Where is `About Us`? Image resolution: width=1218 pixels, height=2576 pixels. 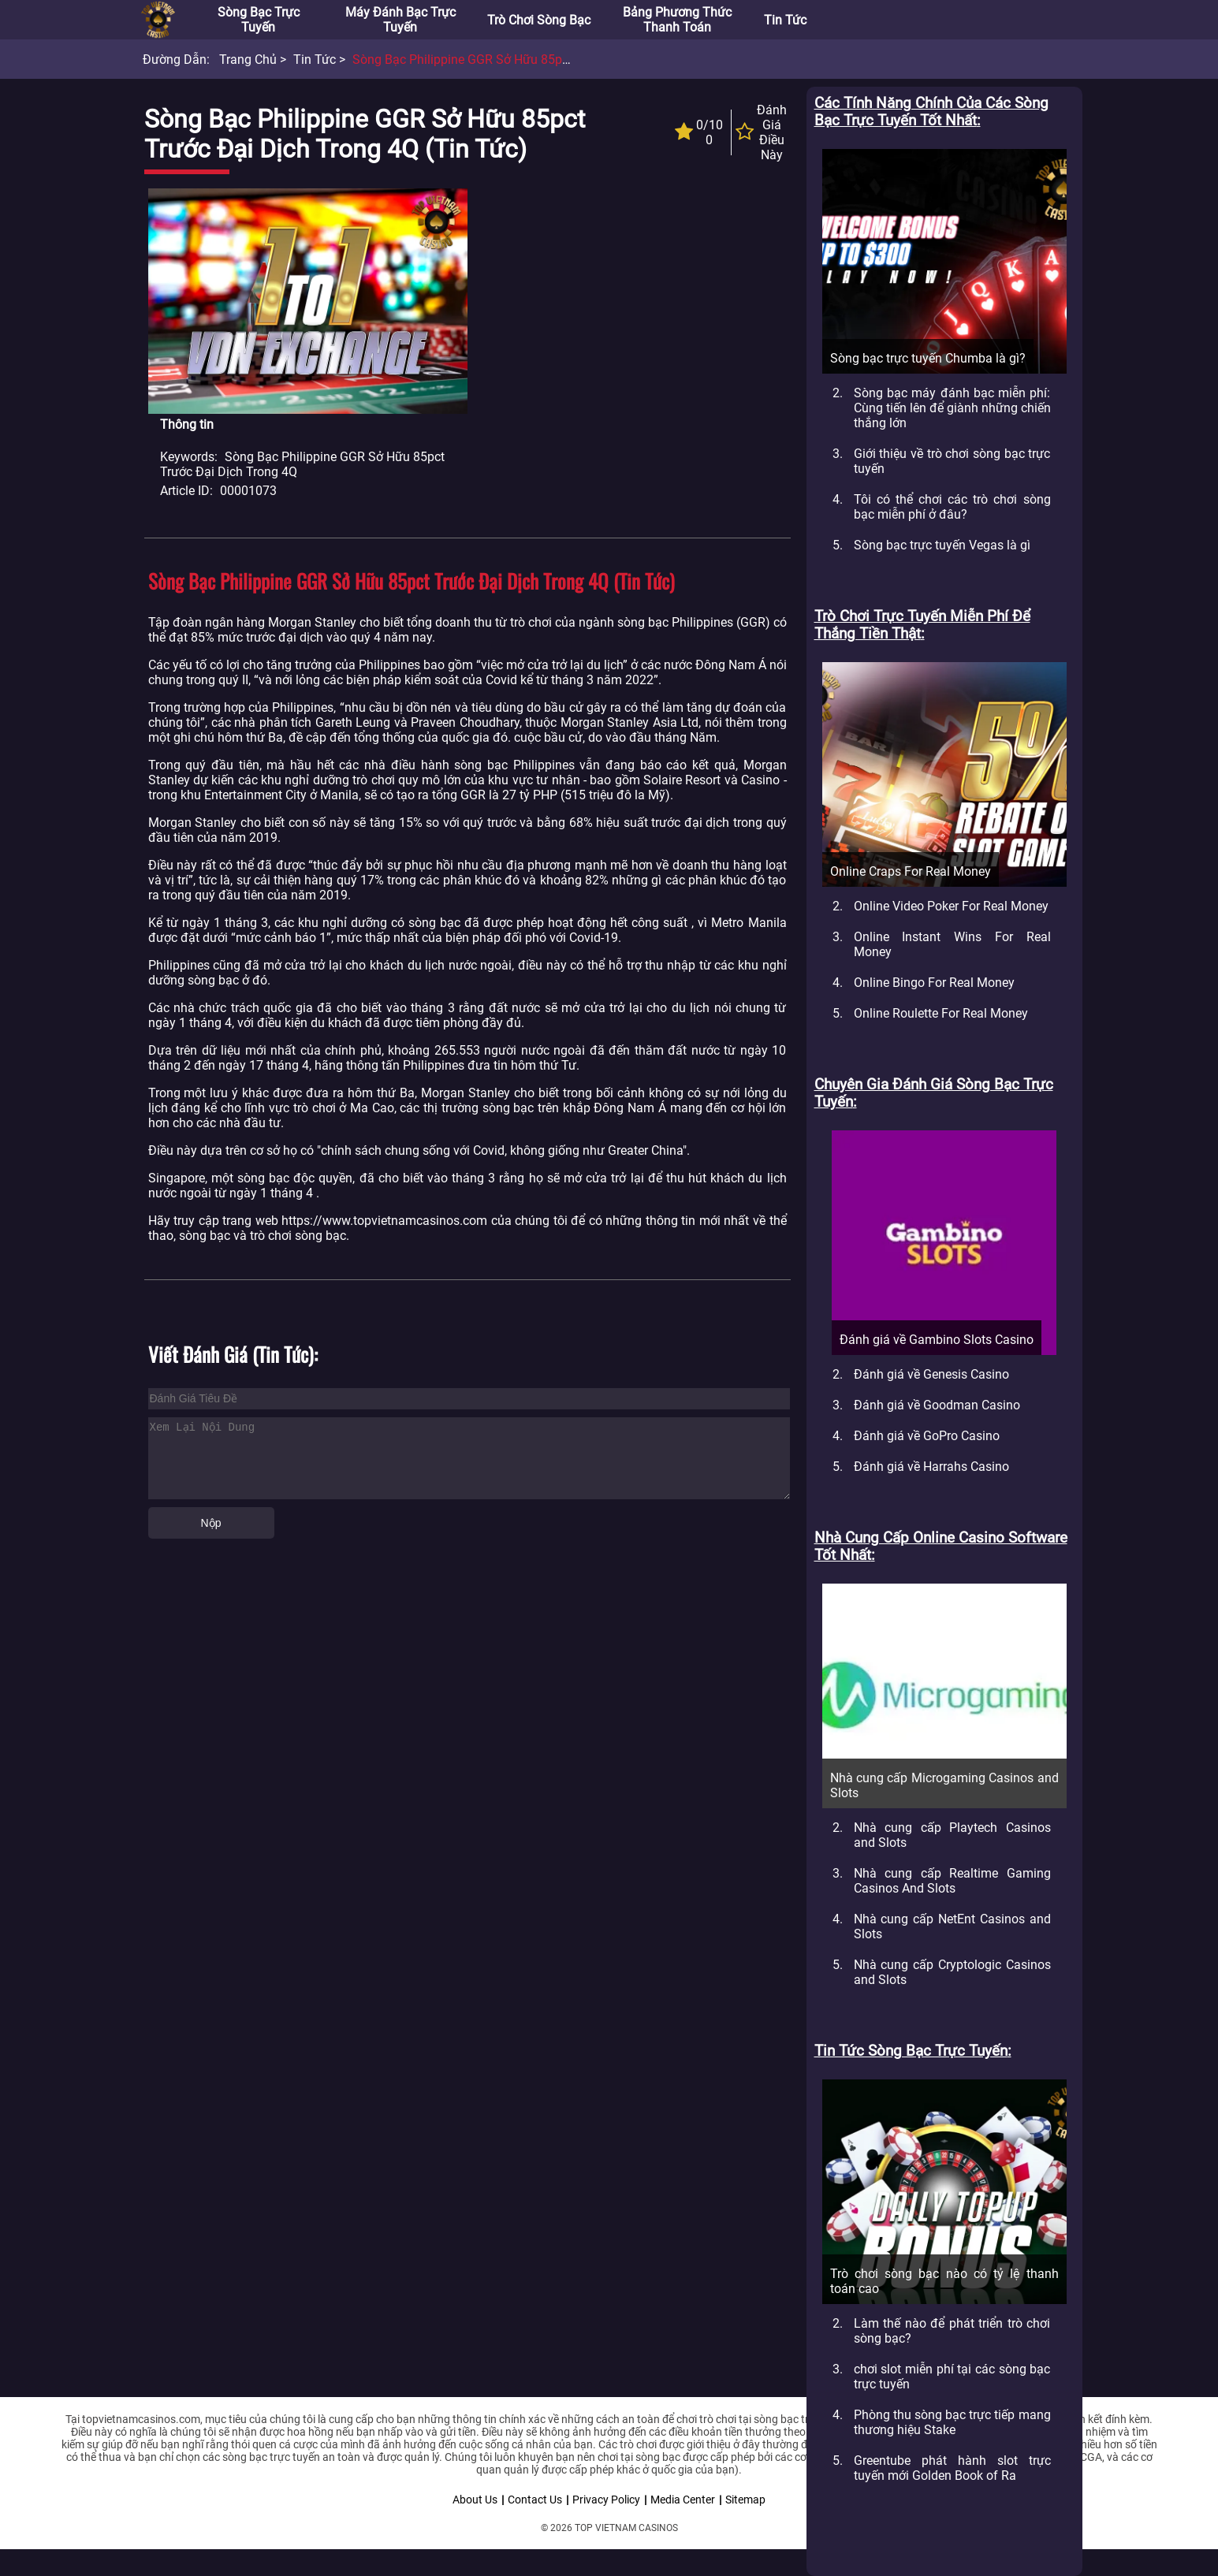
About Us is located at coordinates (475, 2499).